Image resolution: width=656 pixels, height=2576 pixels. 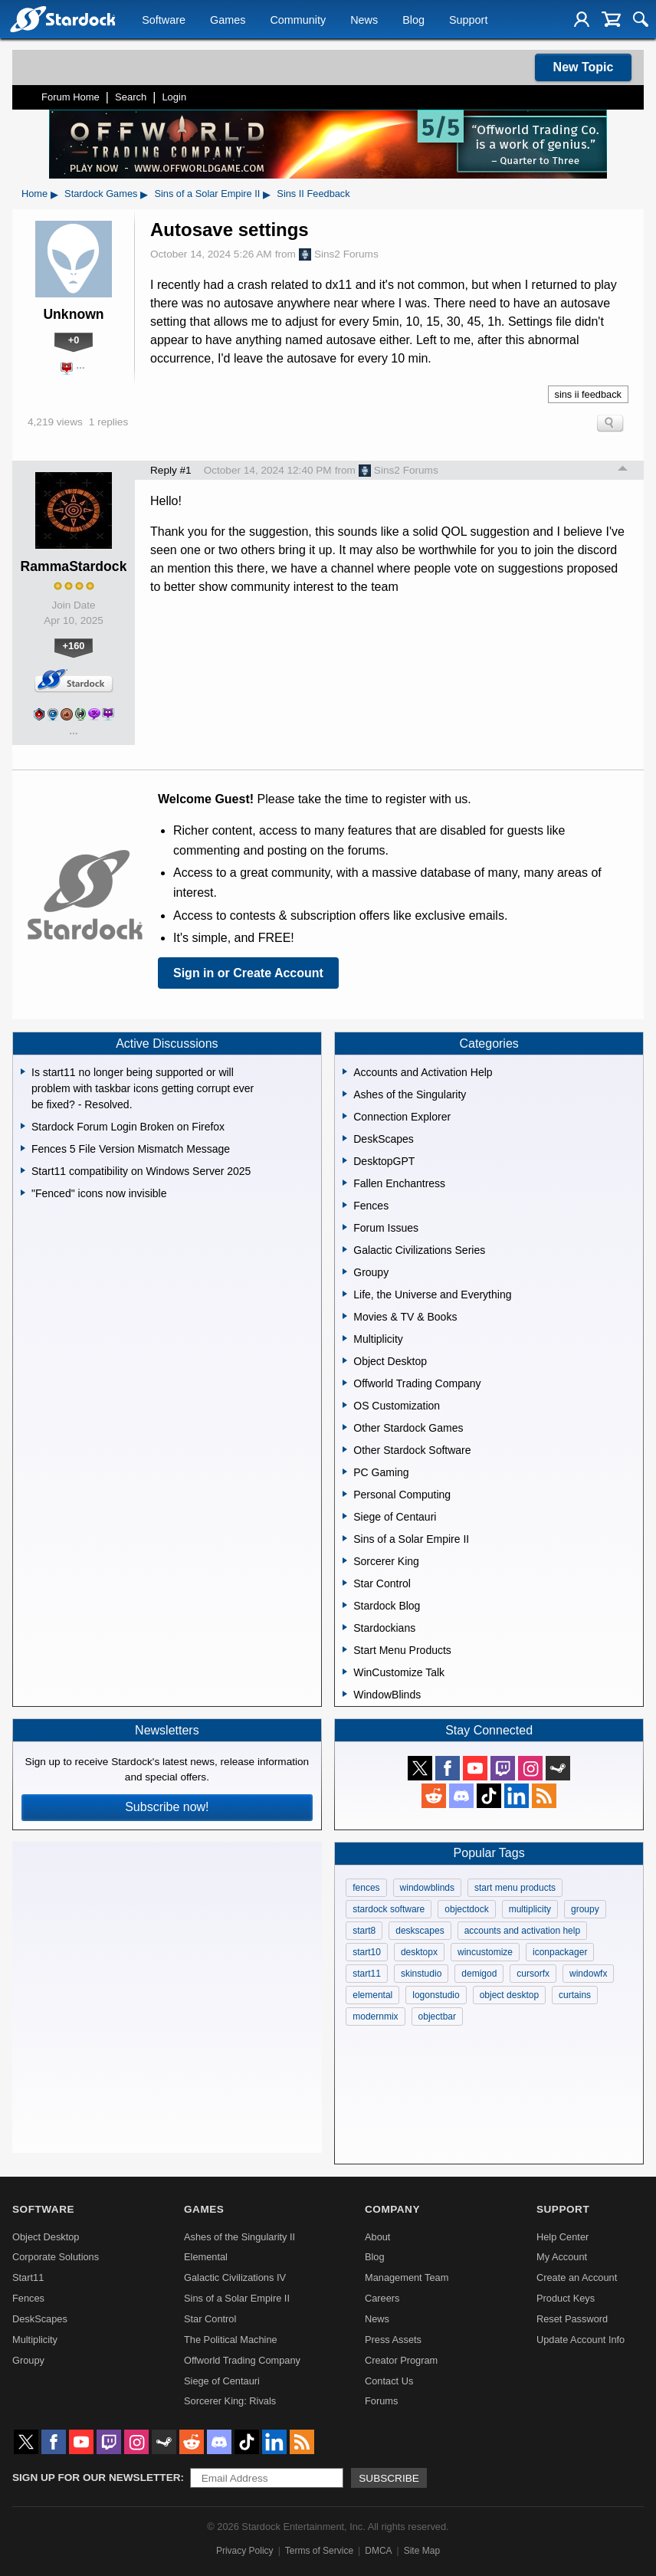 What do you see at coordinates (435, 1995) in the screenshot?
I see `logonstudio` at bounding box center [435, 1995].